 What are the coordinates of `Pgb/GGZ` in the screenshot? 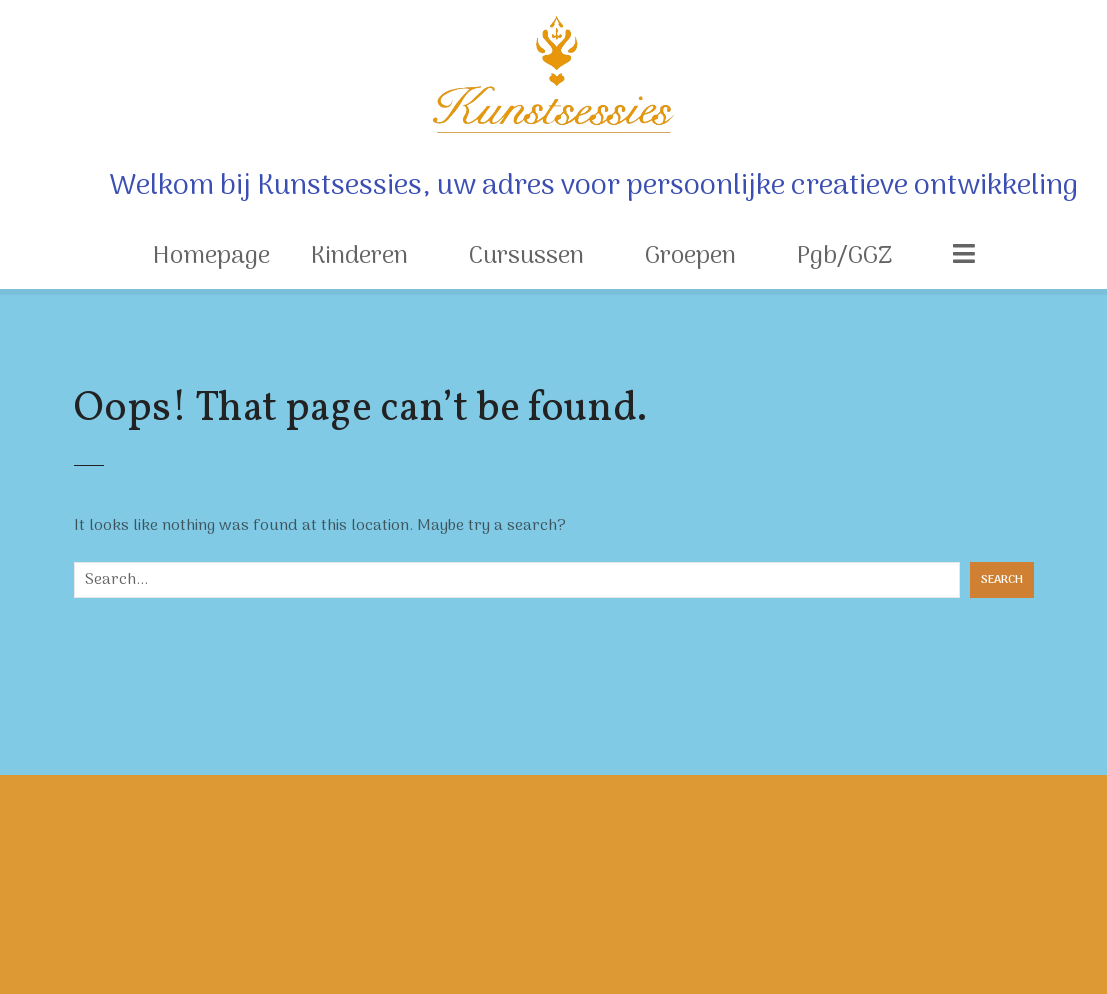 It's located at (844, 256).